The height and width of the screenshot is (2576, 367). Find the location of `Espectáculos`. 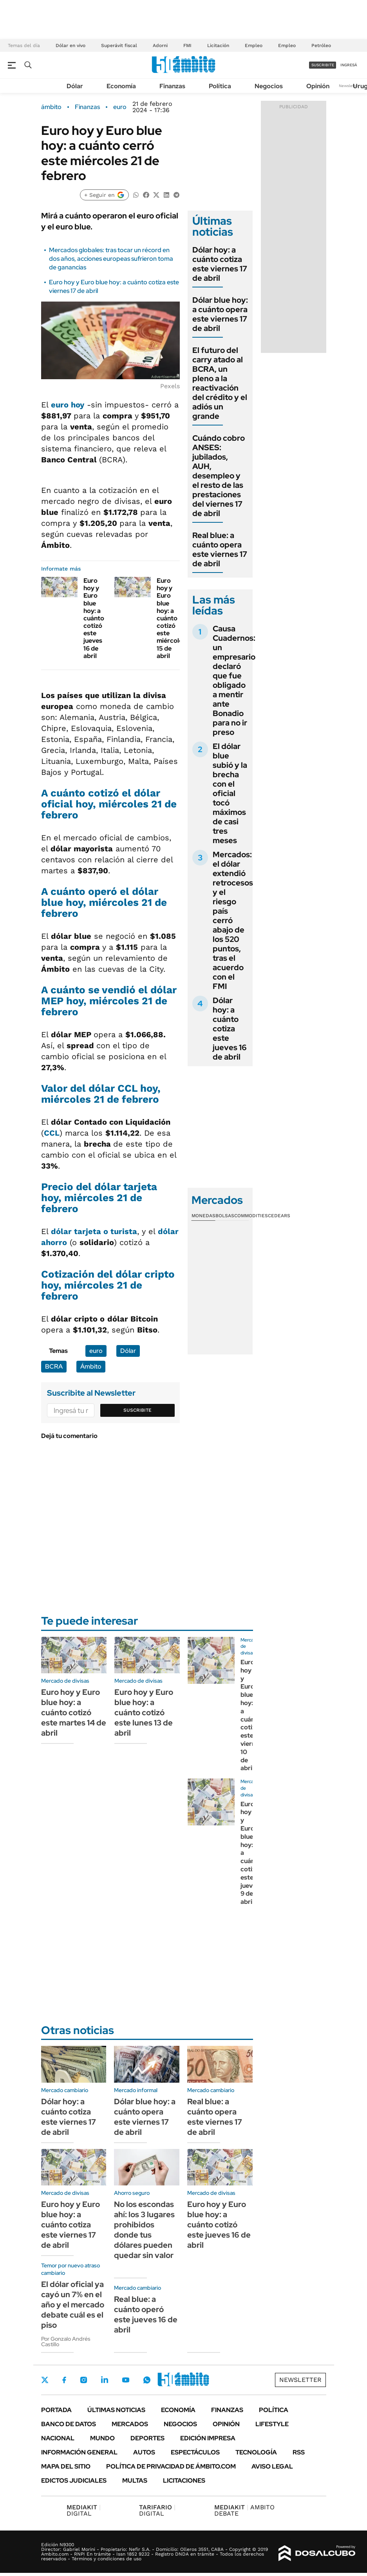

Espectáculos is located at coordinates (195, 2452).